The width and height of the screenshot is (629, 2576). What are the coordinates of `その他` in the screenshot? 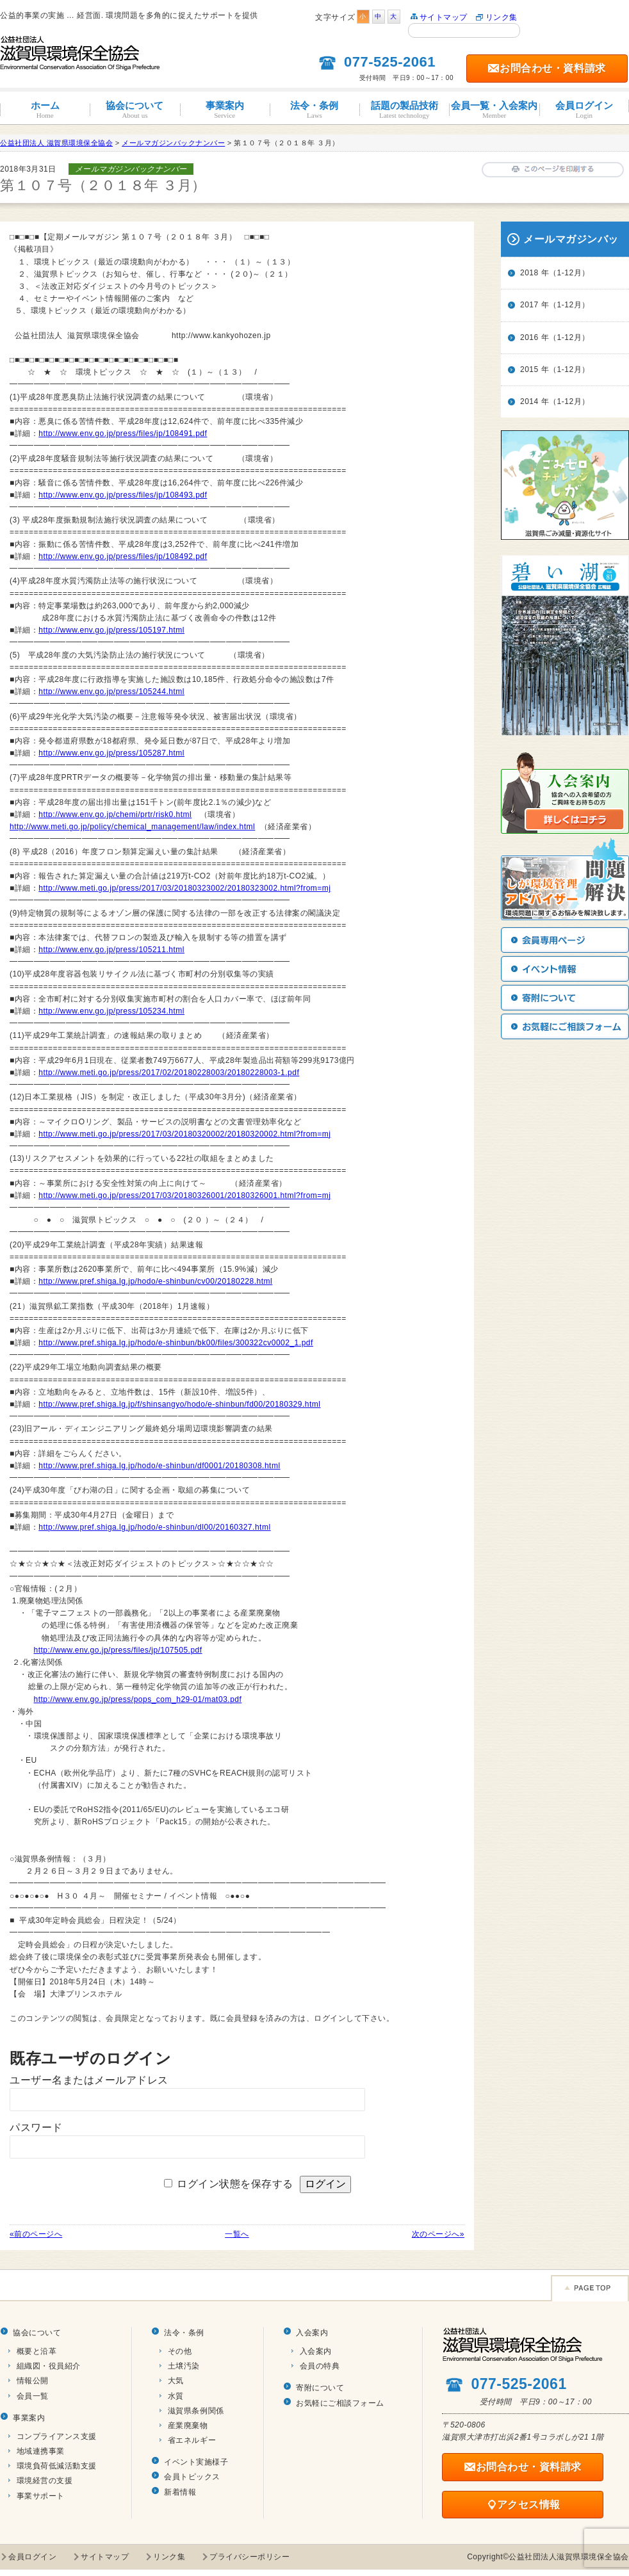 It's located at (180, 2351).